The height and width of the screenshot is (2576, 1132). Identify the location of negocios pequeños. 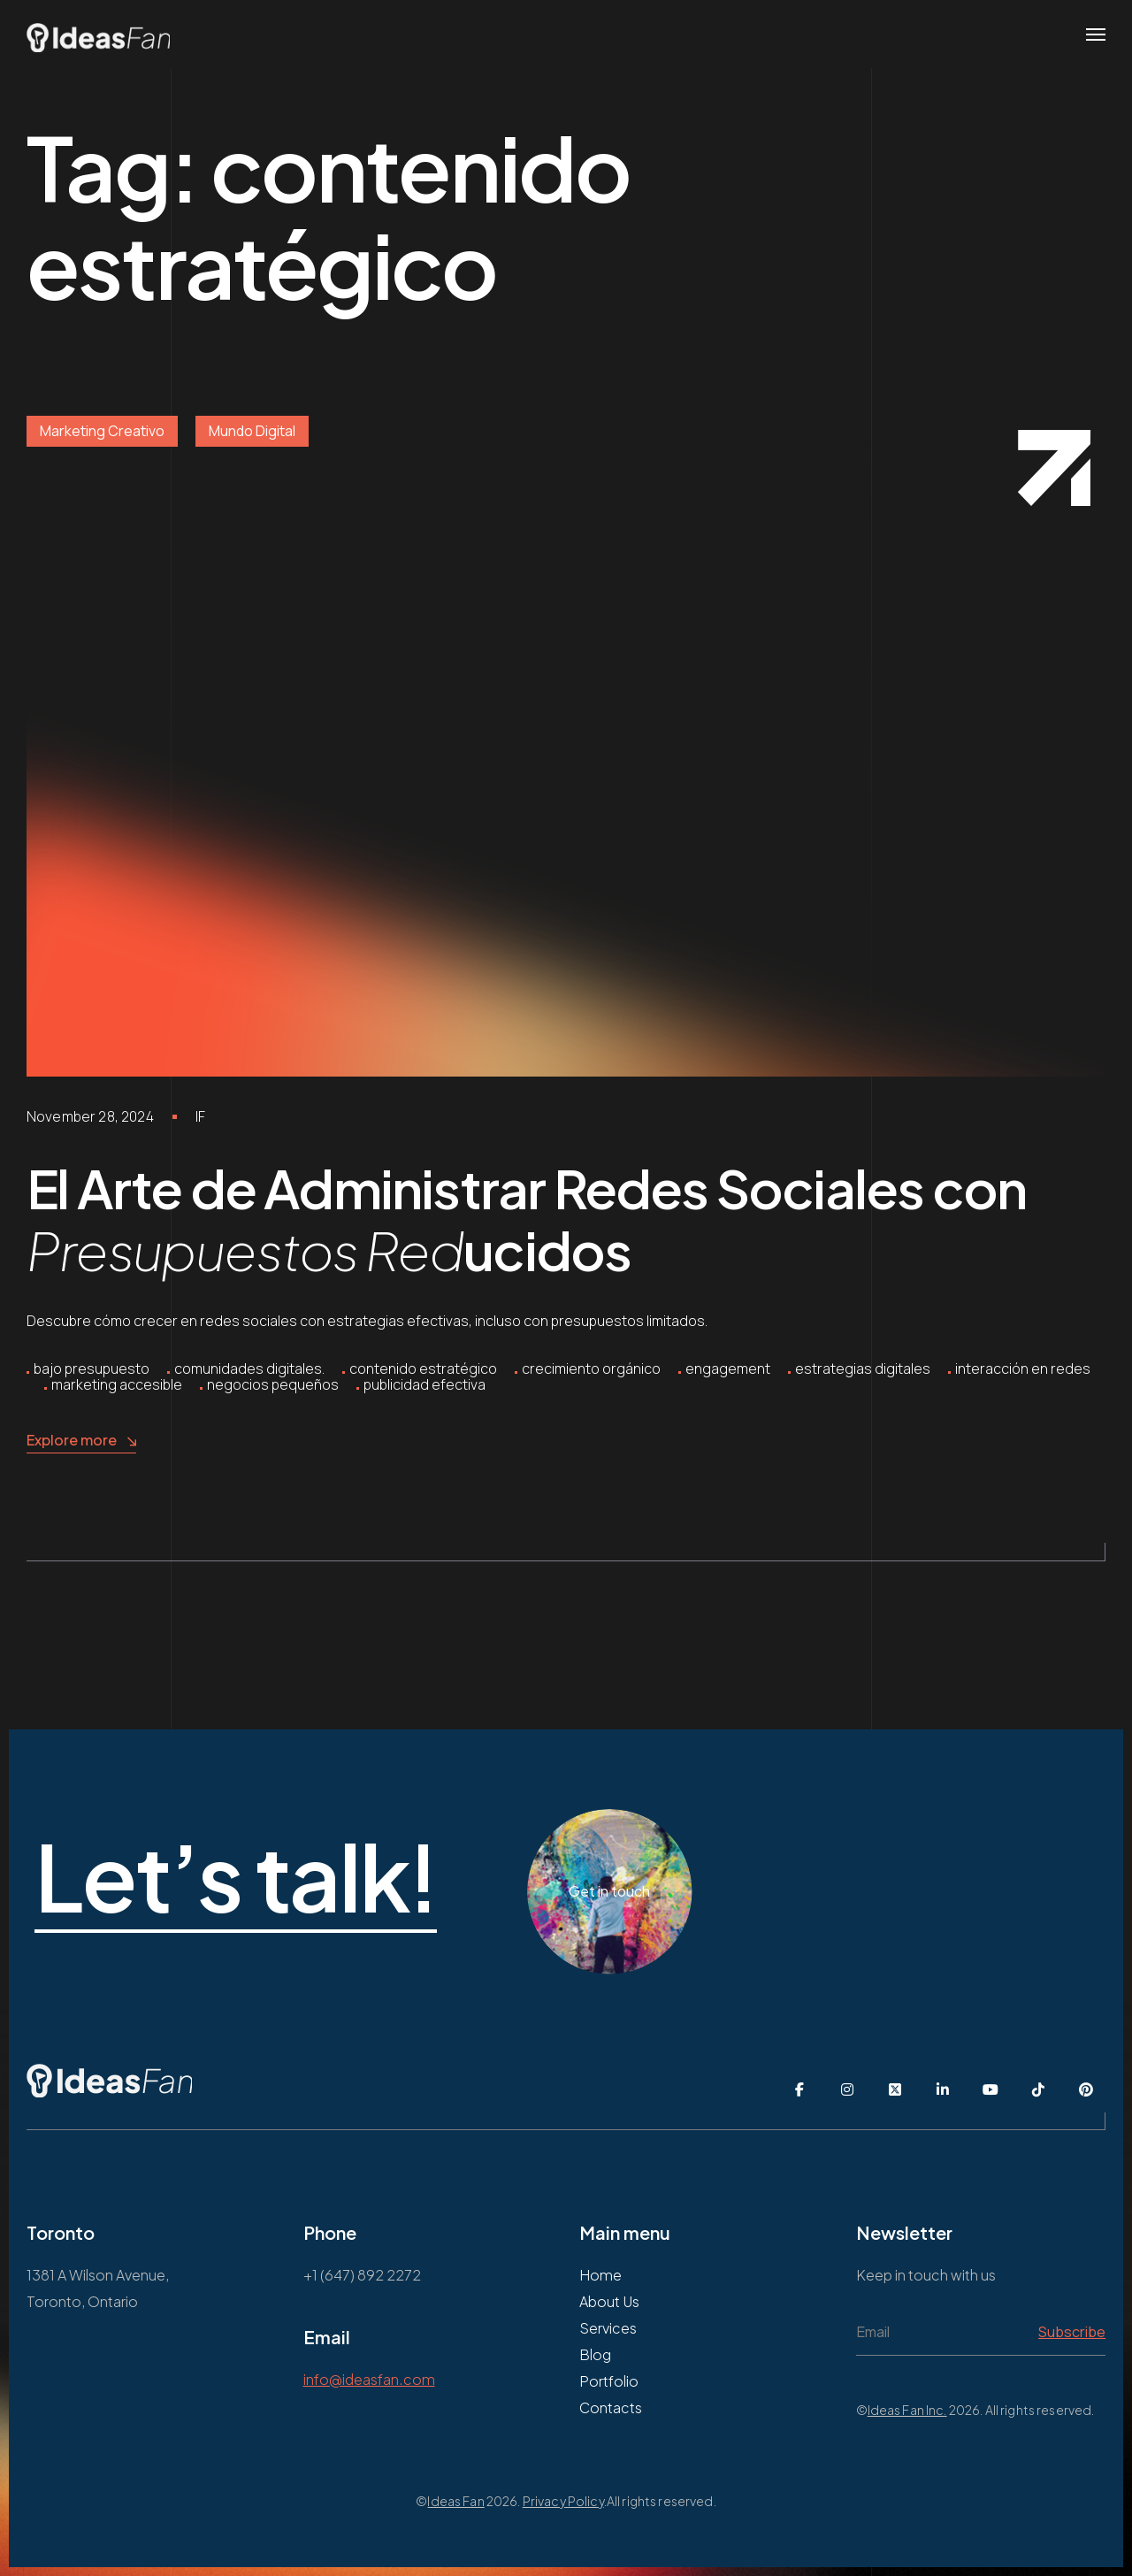
(273, 1384).